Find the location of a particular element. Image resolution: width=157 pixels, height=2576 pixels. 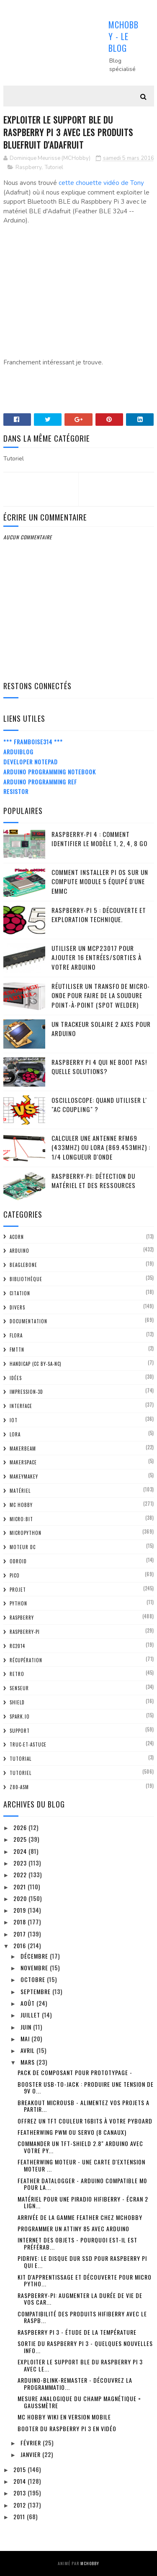

Tutoriel is located at coordinates (54, 167).